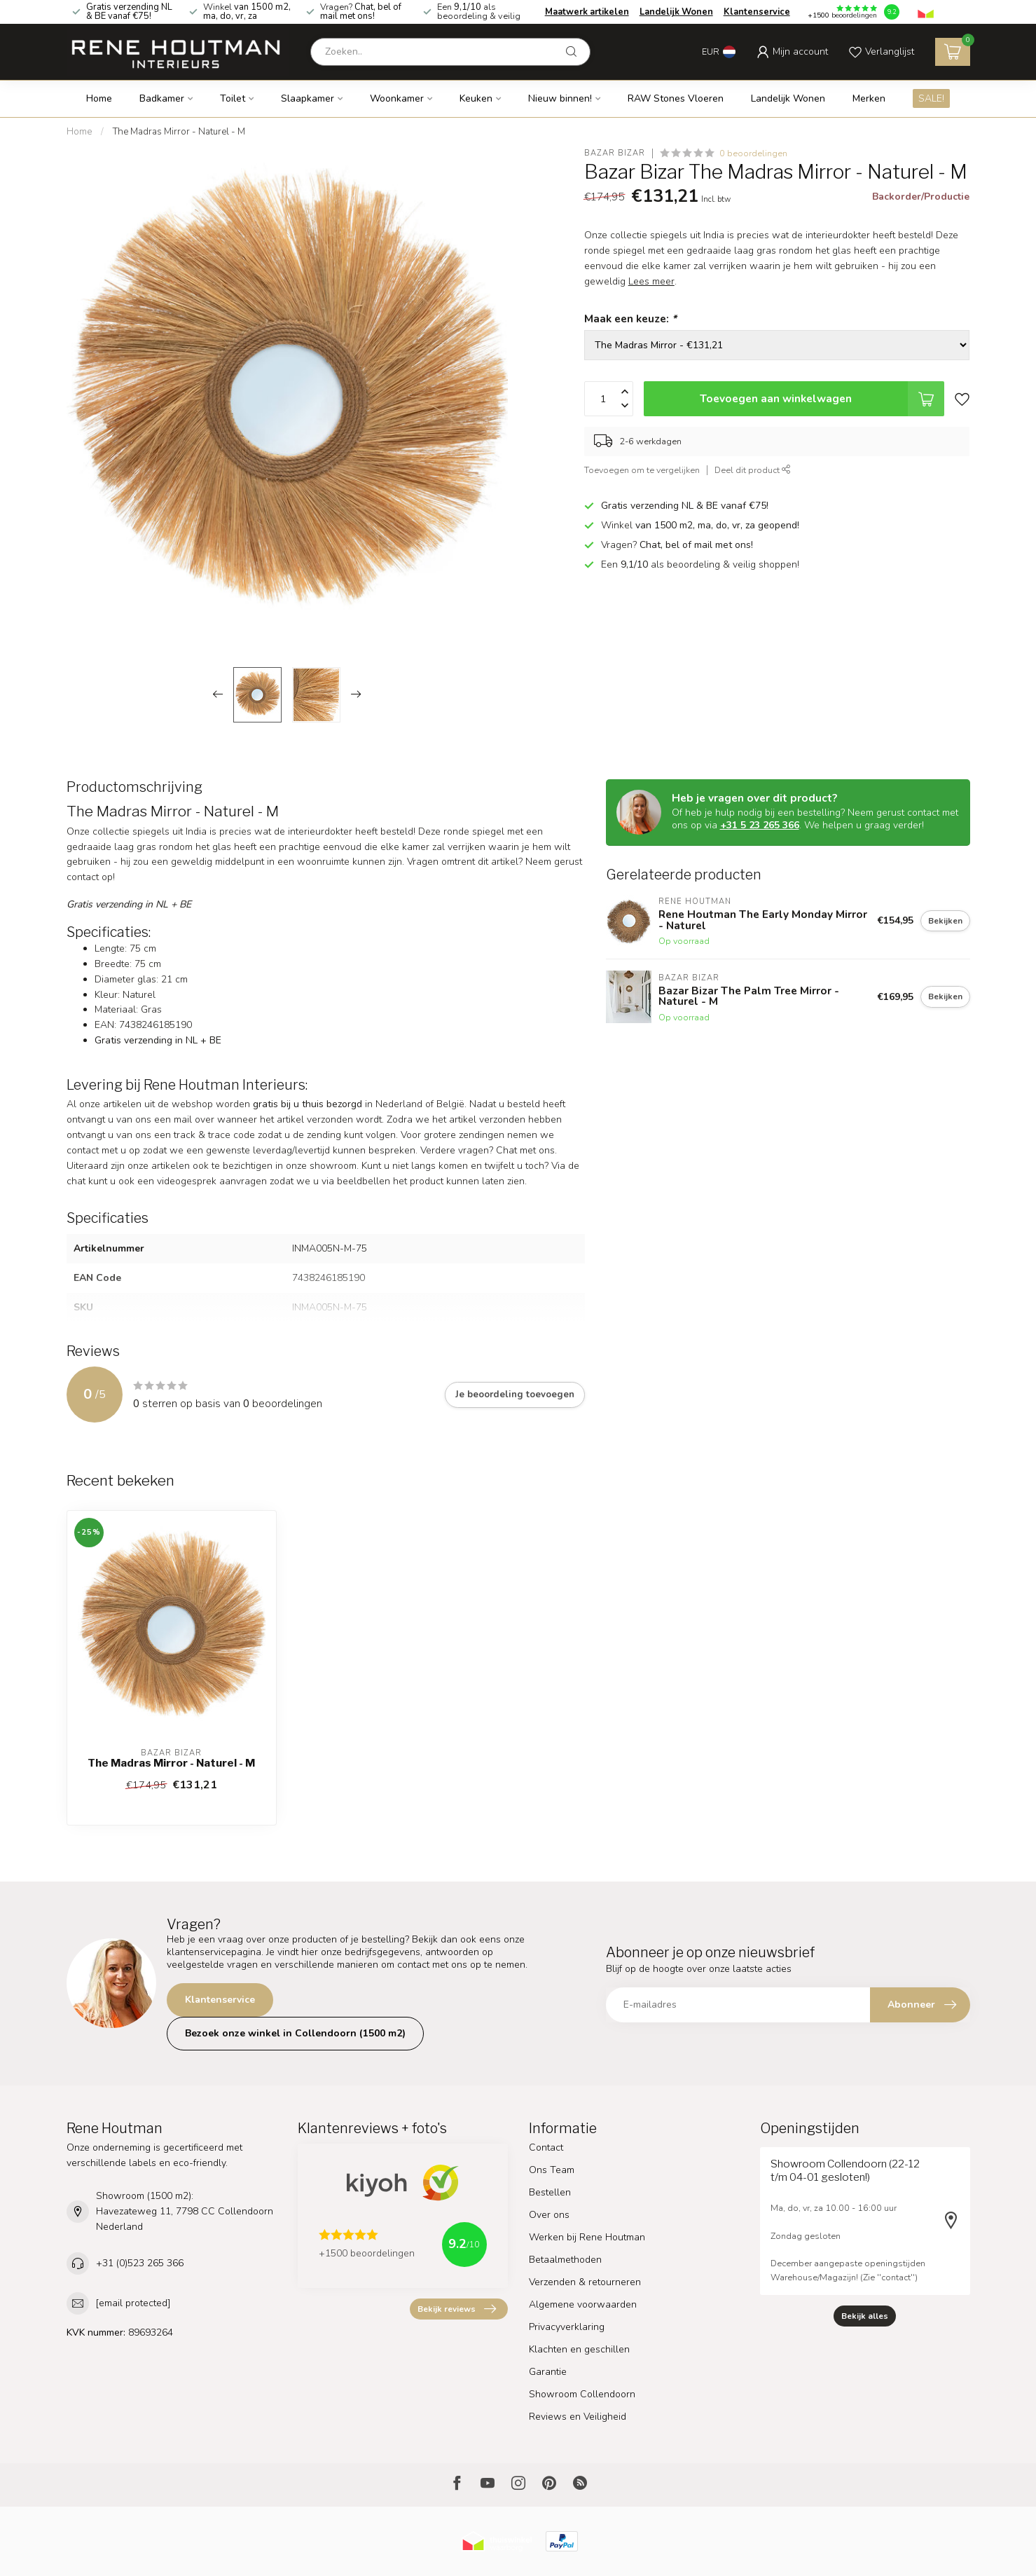  Describe the element at coordinates (864, 2316) in the screenshot. I see `Bekijk alles` at that location.